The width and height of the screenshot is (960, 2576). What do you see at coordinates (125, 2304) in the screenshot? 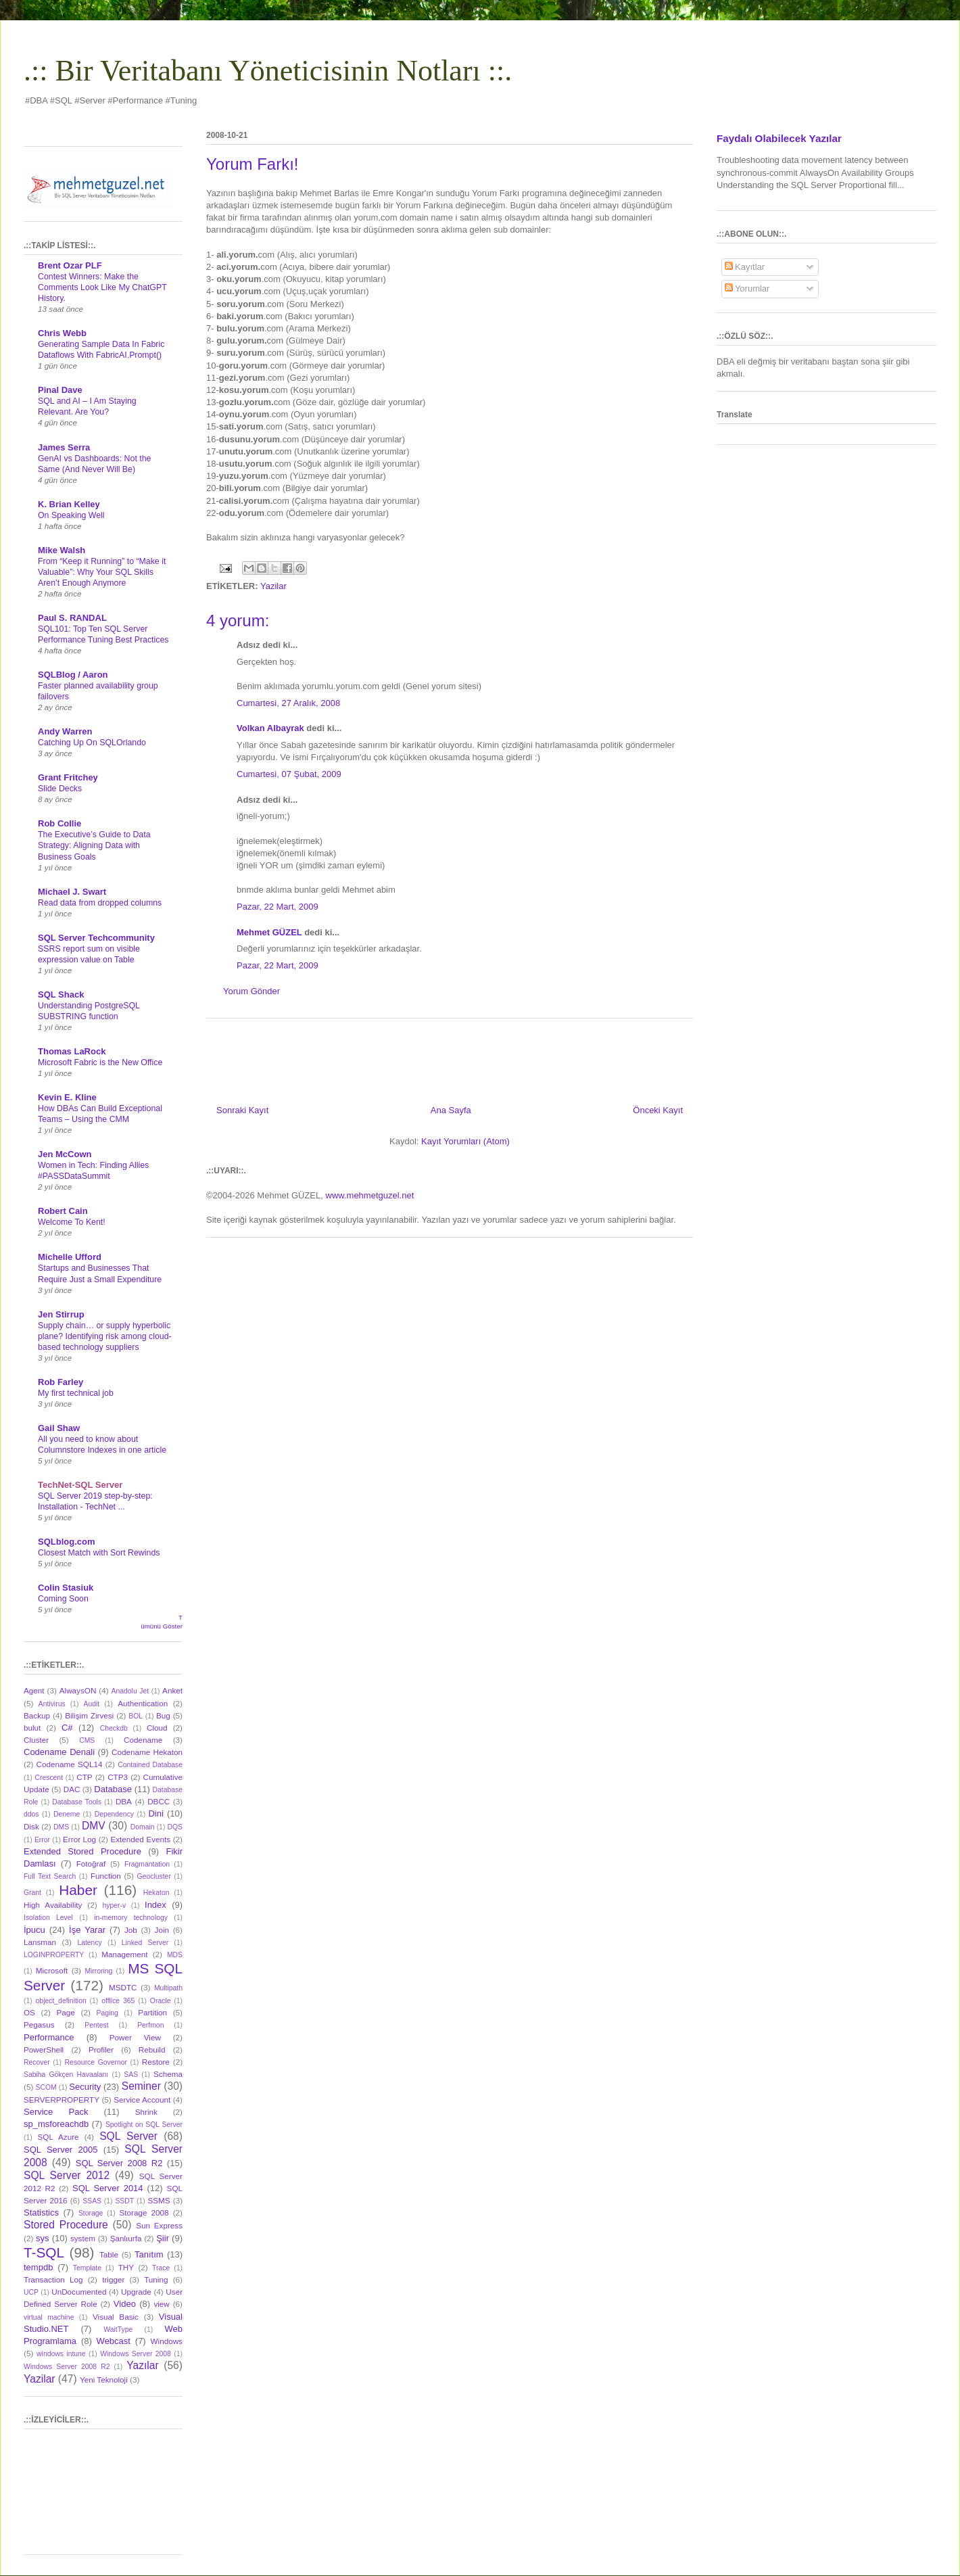
I see `Video` at bounding box center [125, 2304].